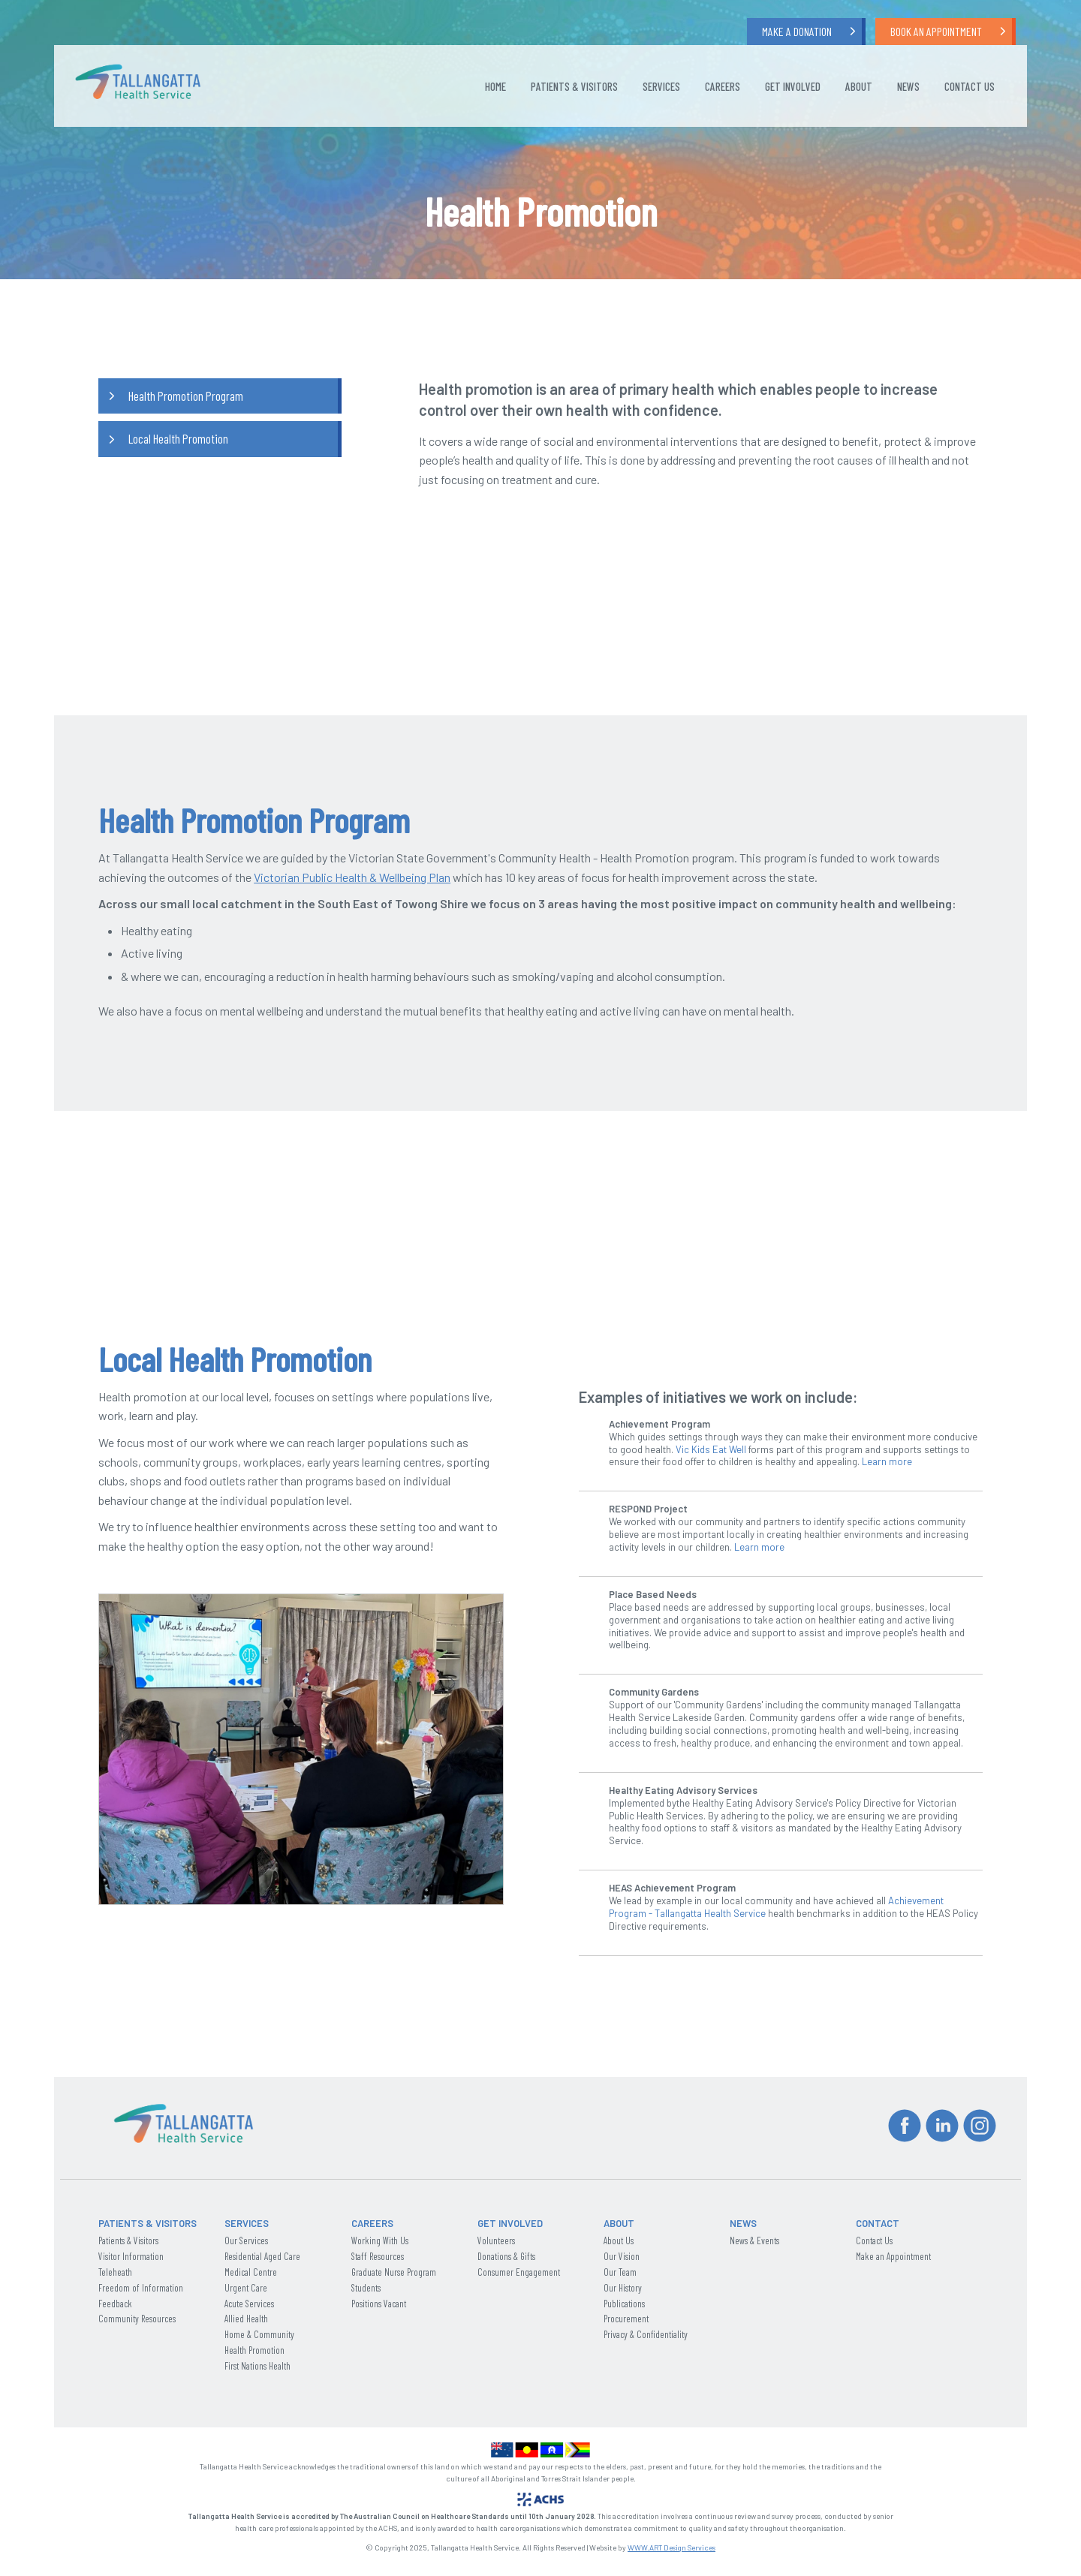 The width and height of the screenshot is (1081, 2576). What do you see at coordinates (797, 31) in the screenshot?
I see `Make a Donation` at bounding box center [797, 31].